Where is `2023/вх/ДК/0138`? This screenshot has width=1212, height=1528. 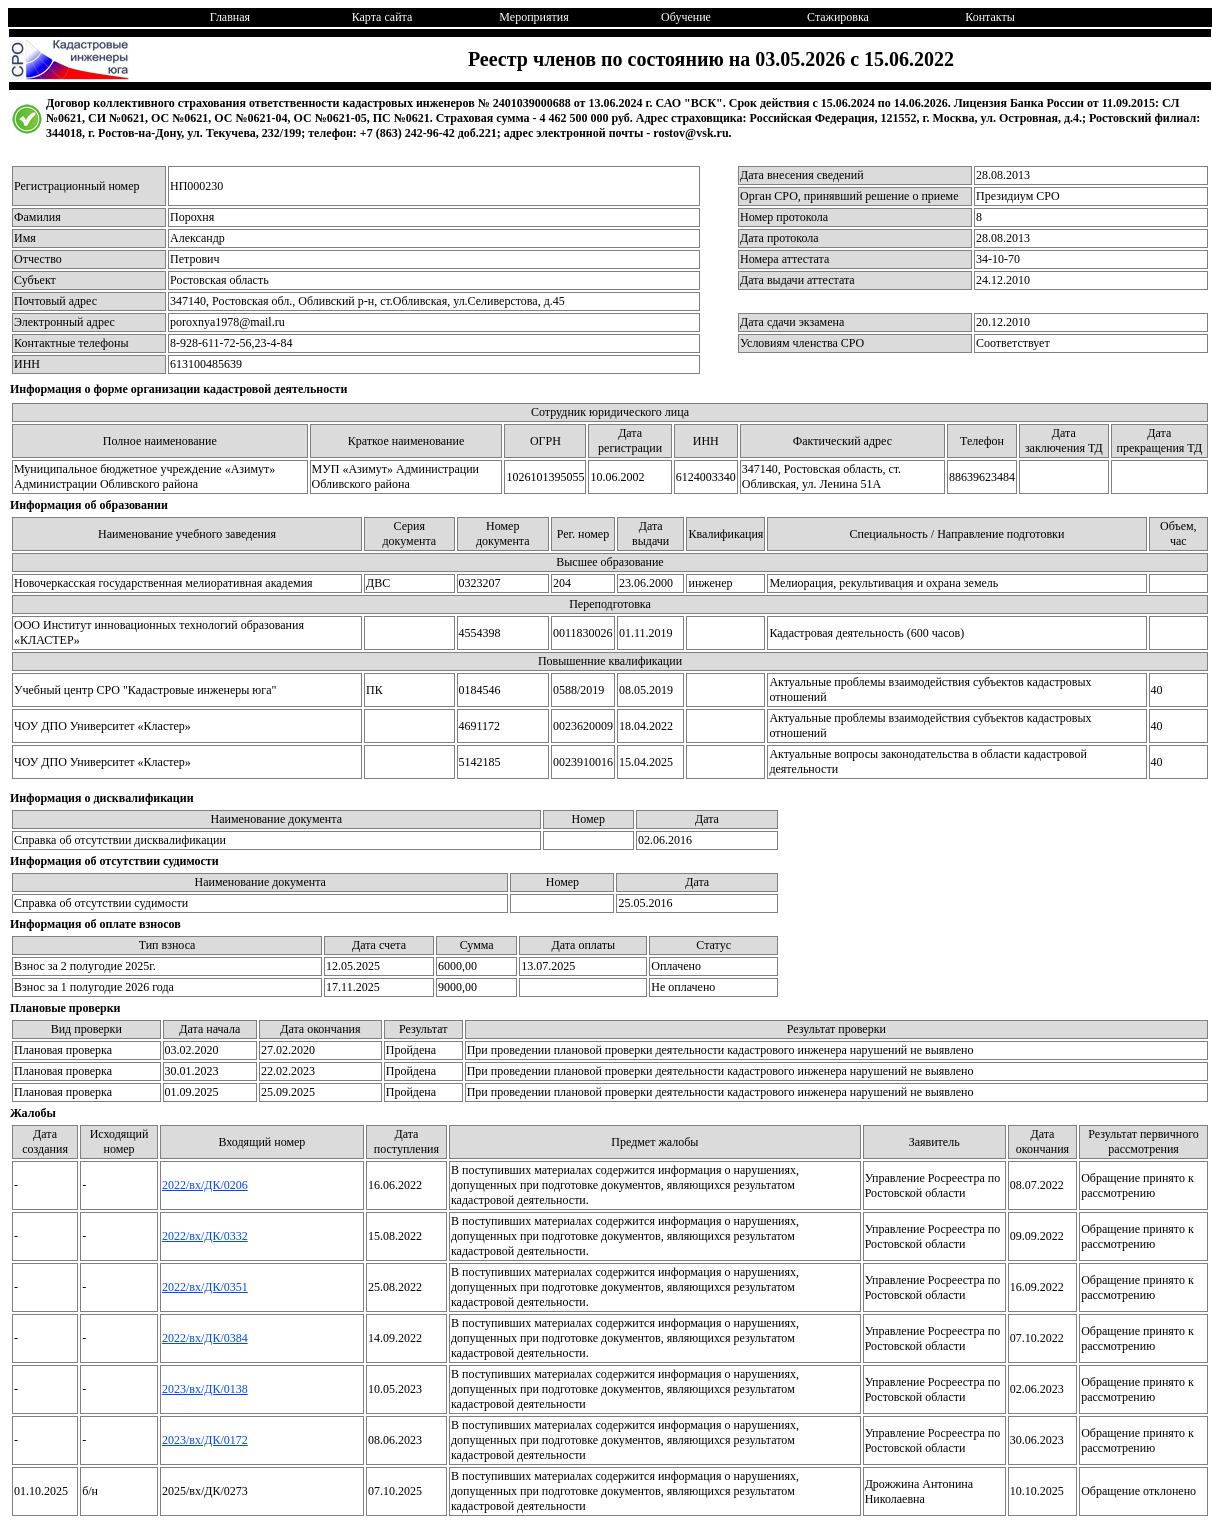
2023/вх/ДК/0138 is located at coordinates (205, 1389).